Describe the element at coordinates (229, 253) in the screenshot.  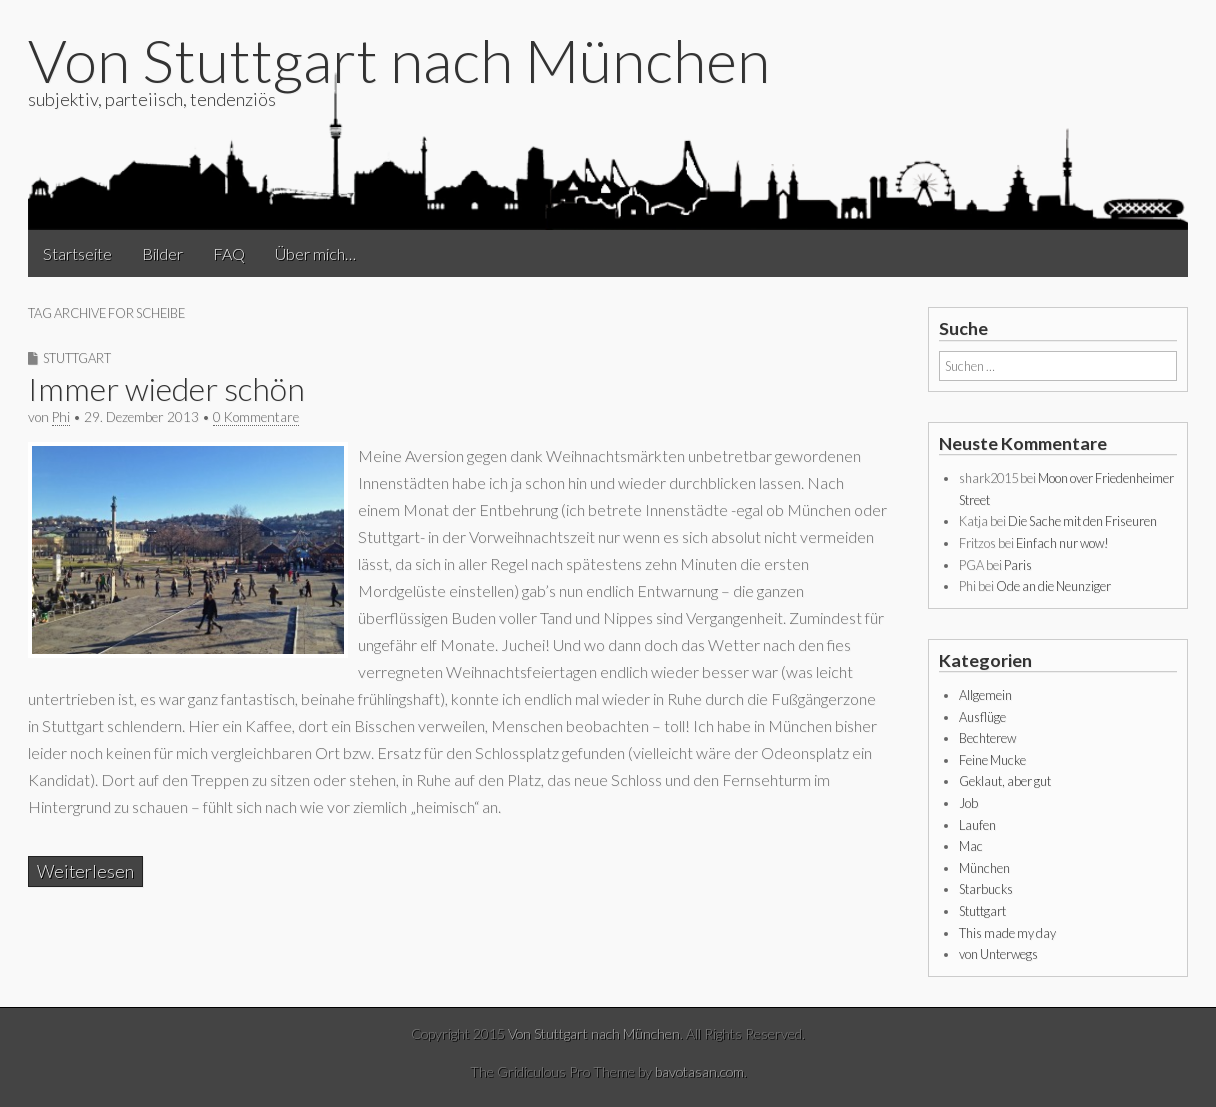
I see `FAQ` at that location.